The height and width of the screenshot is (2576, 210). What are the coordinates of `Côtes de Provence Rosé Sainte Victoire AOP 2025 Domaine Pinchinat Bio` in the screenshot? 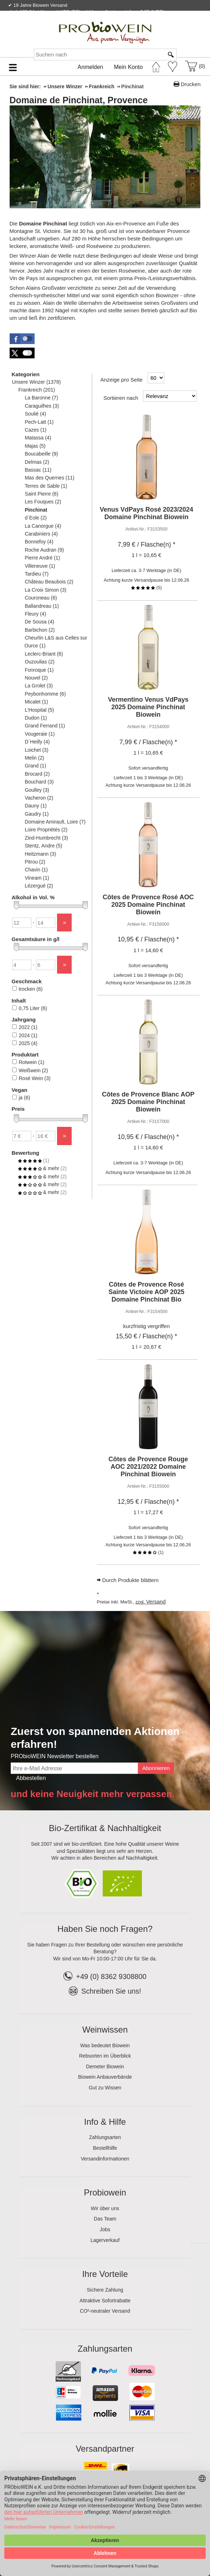 It's located at (146, 1292).